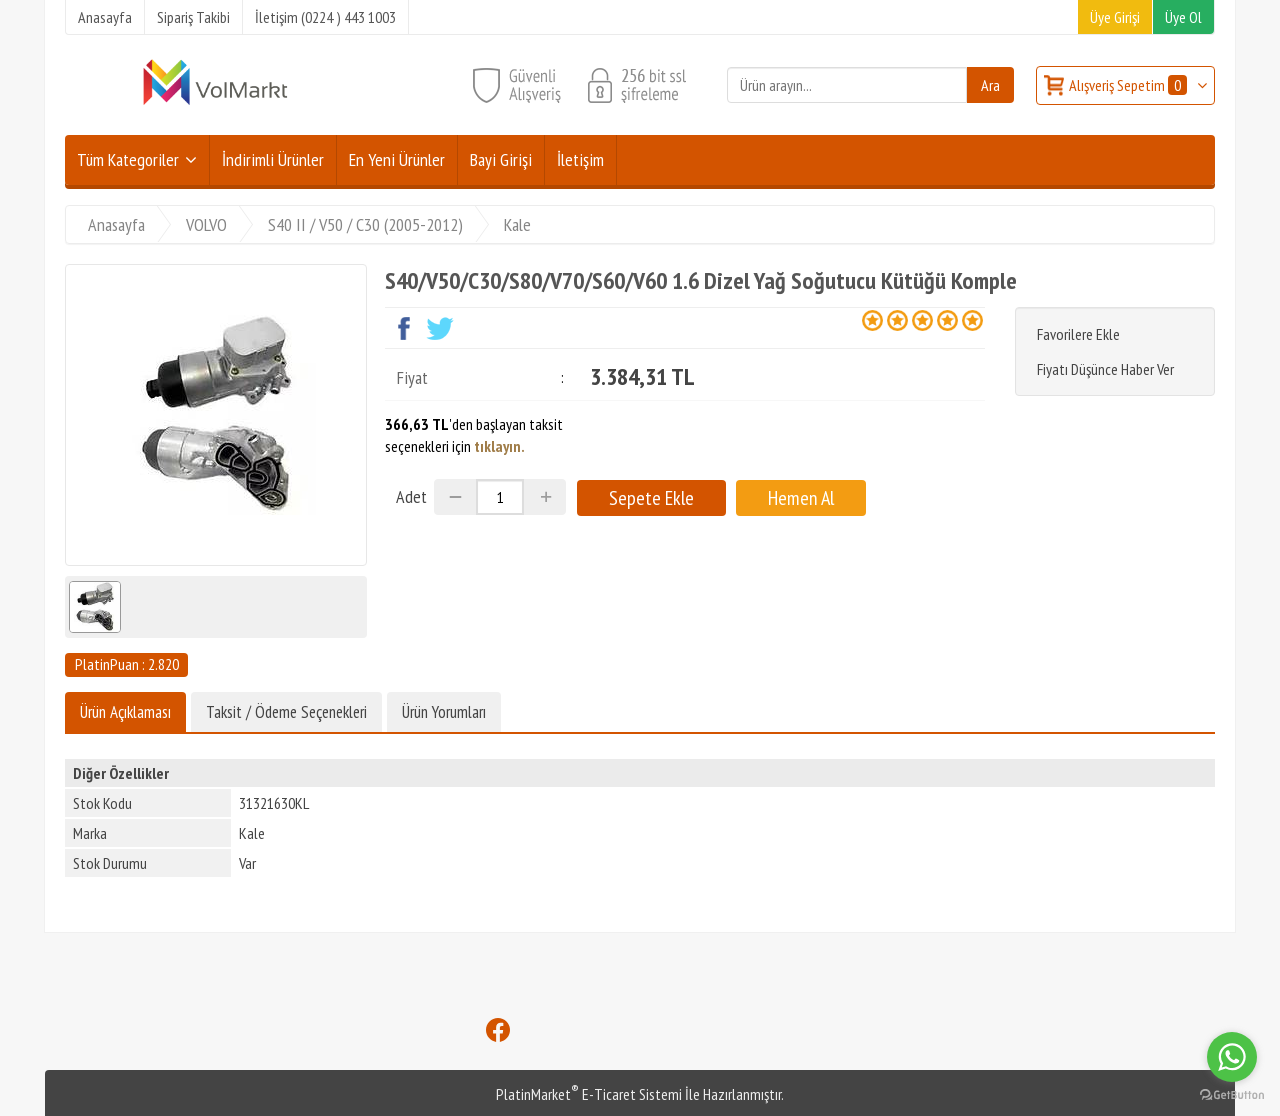 Image resolution: width=1280 pixels, height=1116 pixels. I want to click on tıklayın., so click(499, 446).